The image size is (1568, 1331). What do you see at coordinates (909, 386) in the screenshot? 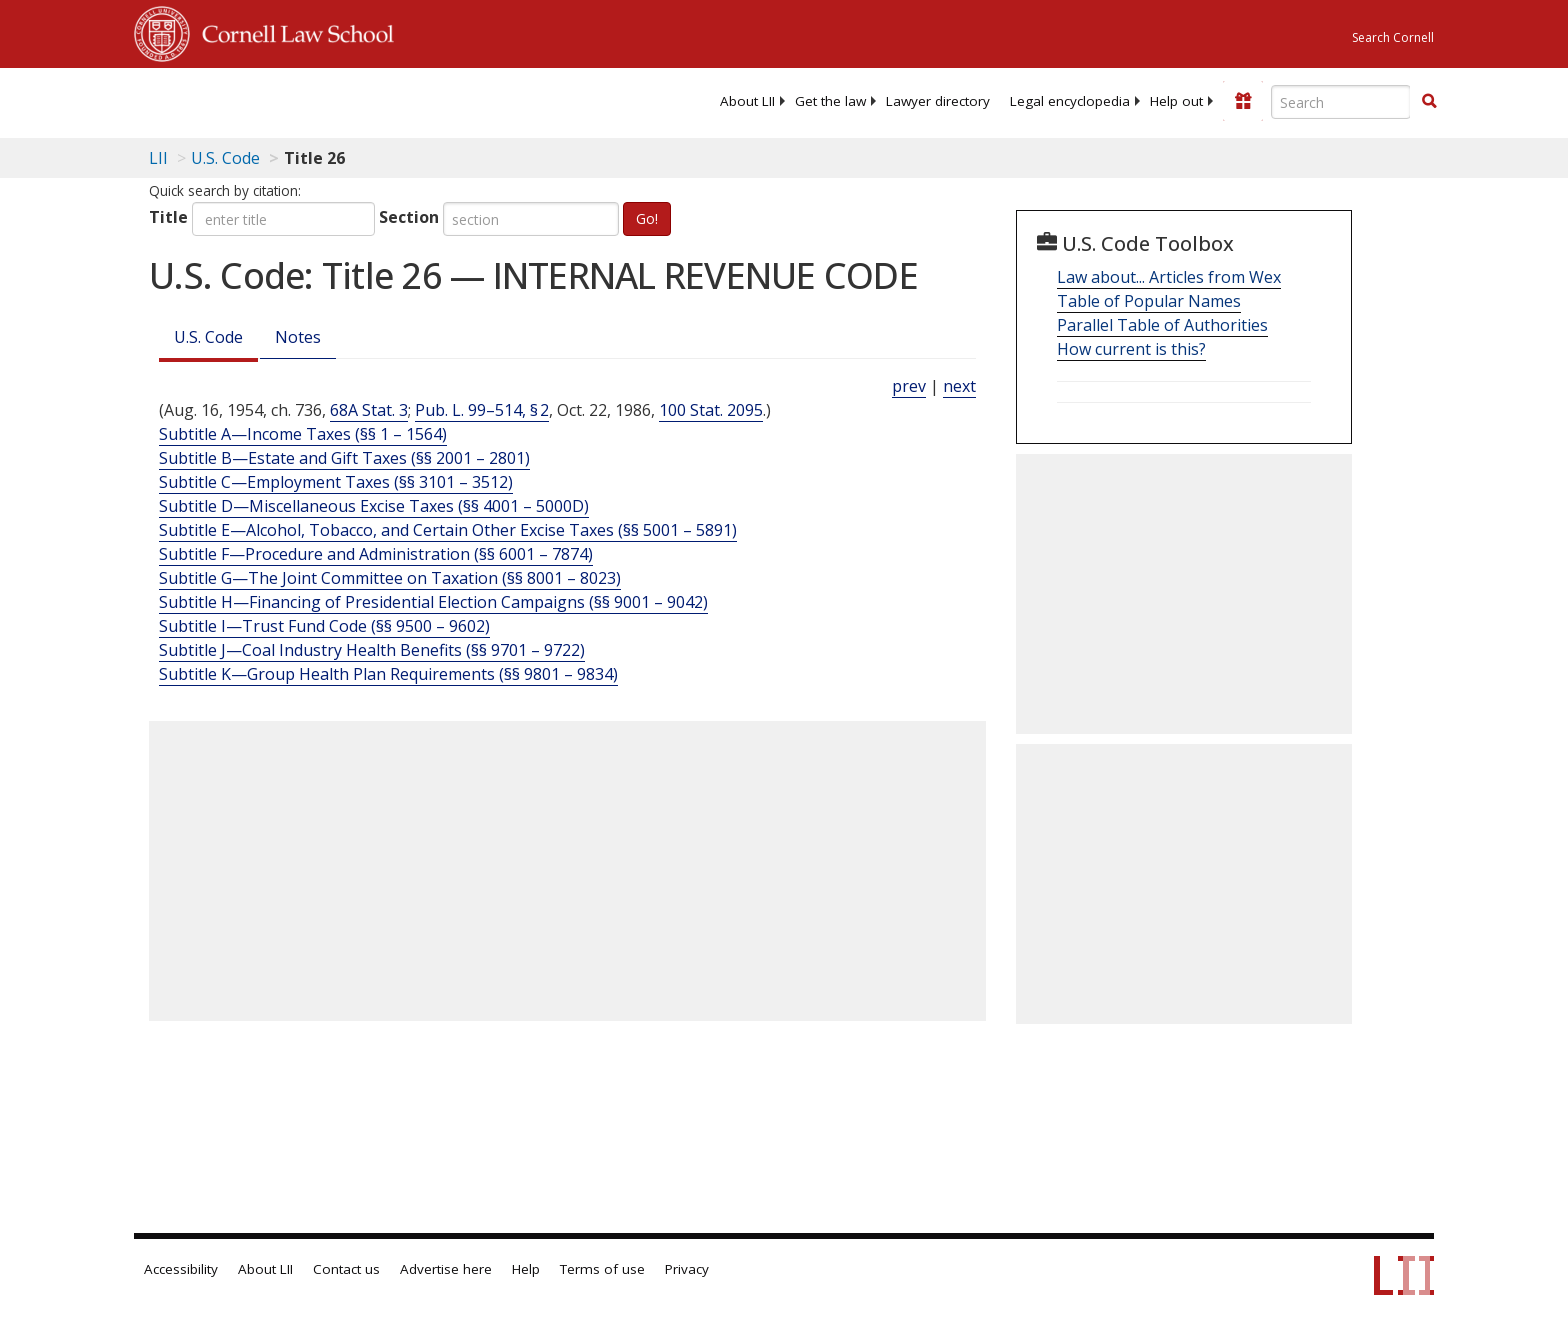
I see `prev` at bounding box center [909, 386].